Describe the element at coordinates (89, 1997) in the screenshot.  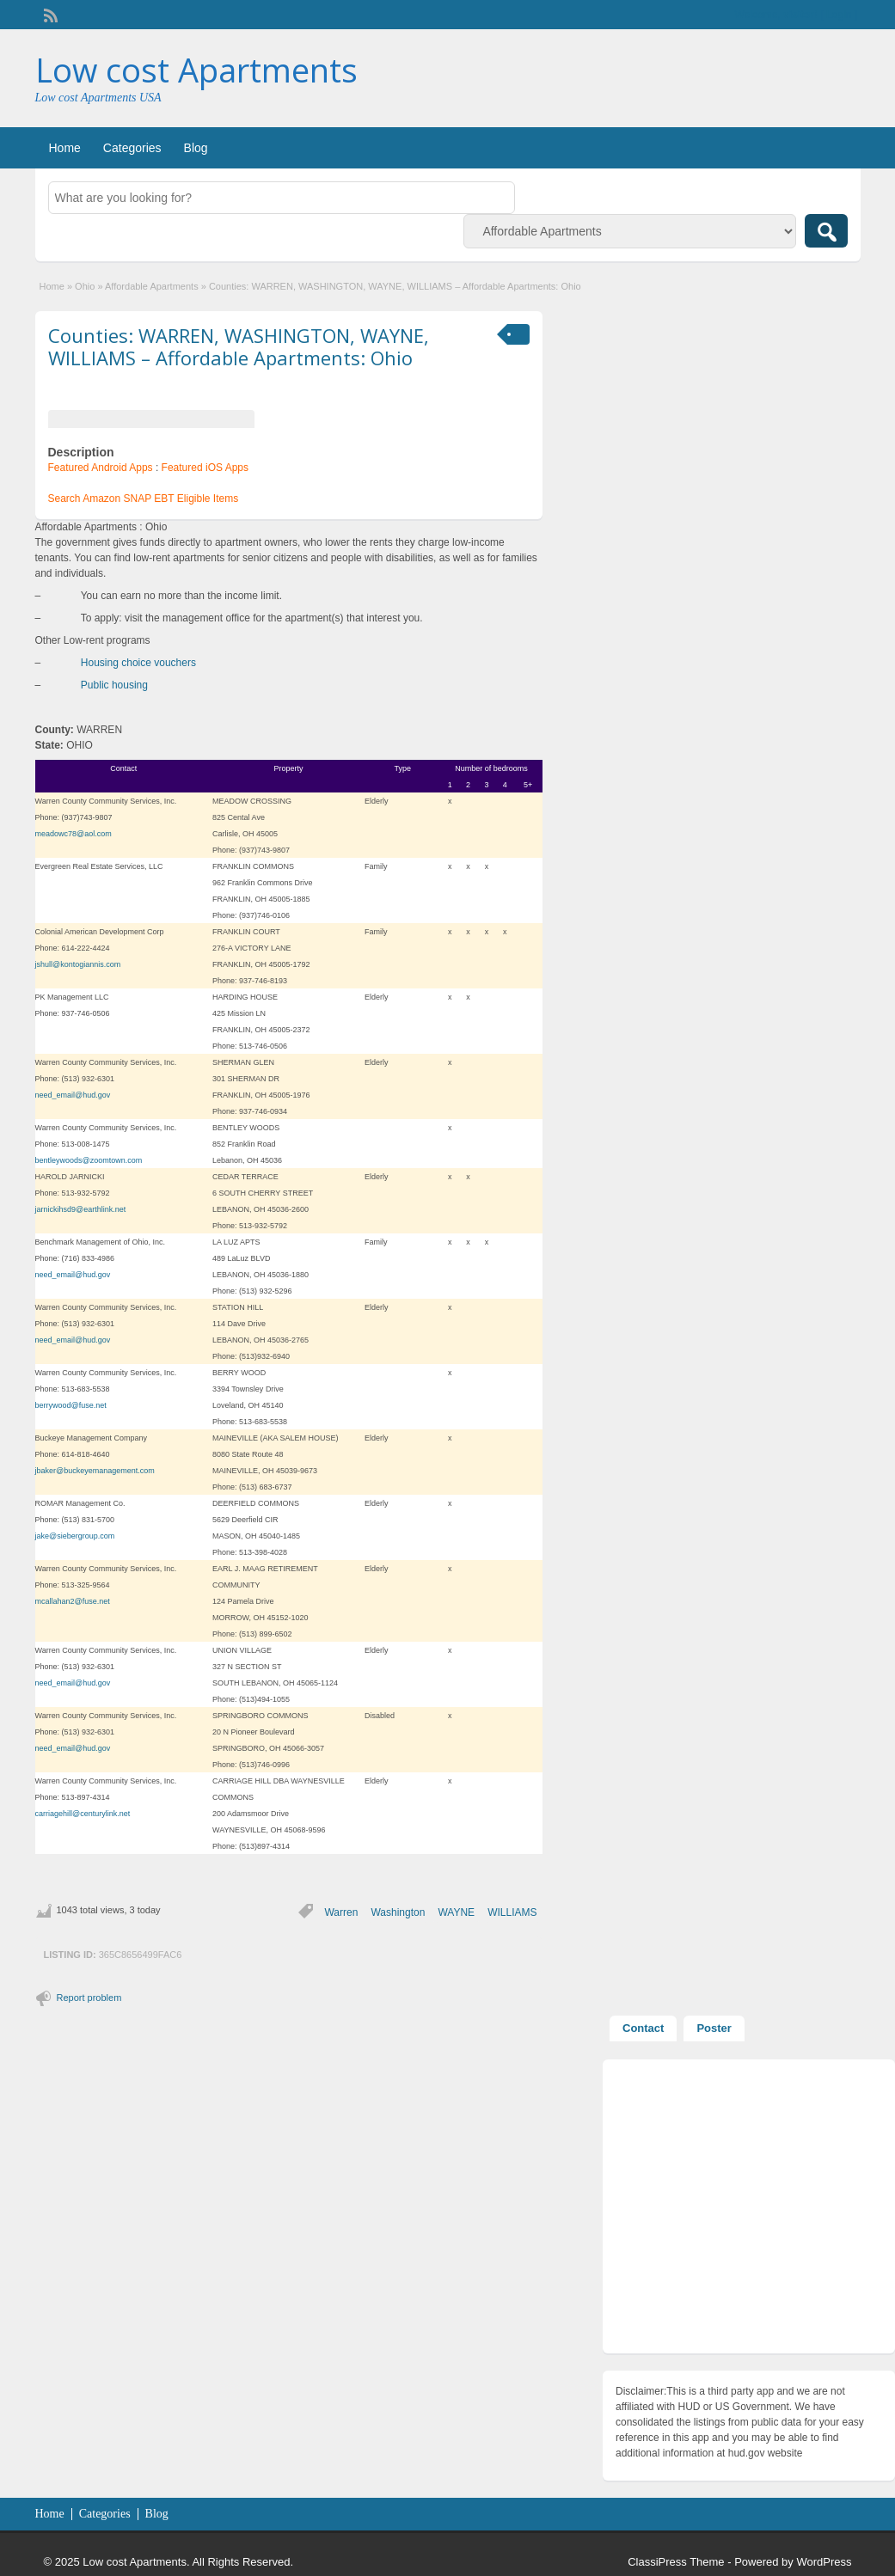
I see `Report problem` at that location.